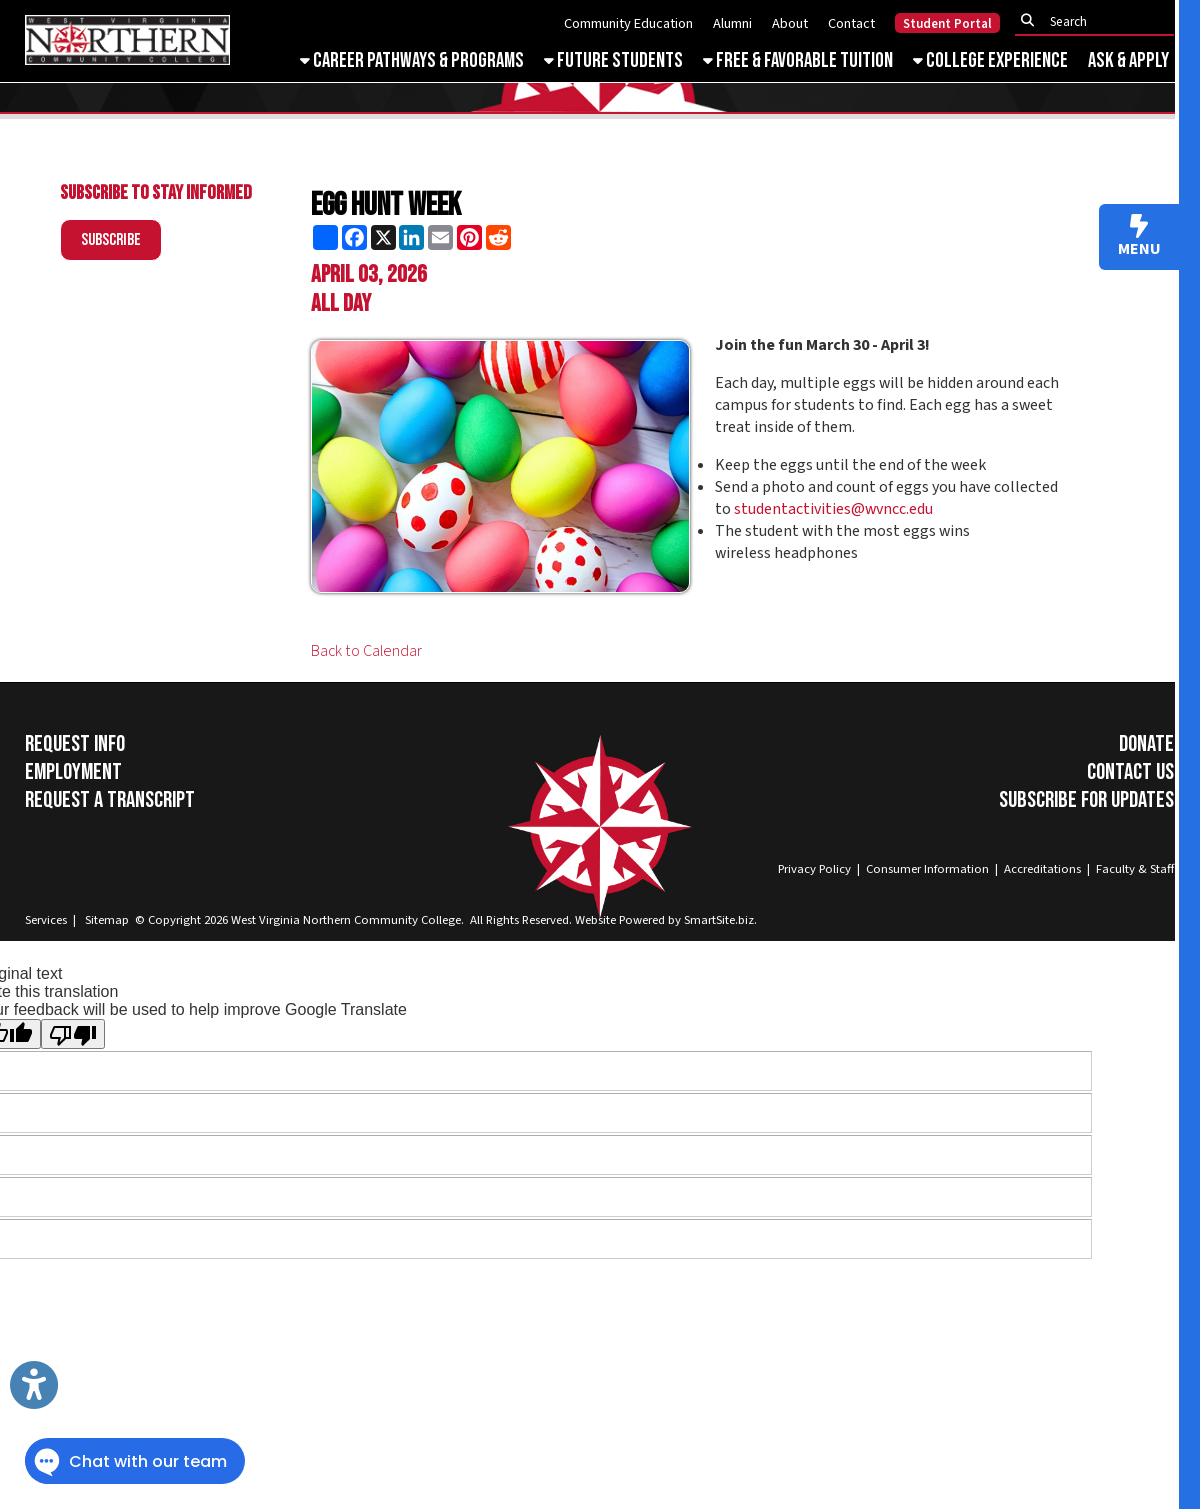  What do you see at coordinates (851, 23) in the screenshot?
I see `Contact` at bounding box center [851, 23].